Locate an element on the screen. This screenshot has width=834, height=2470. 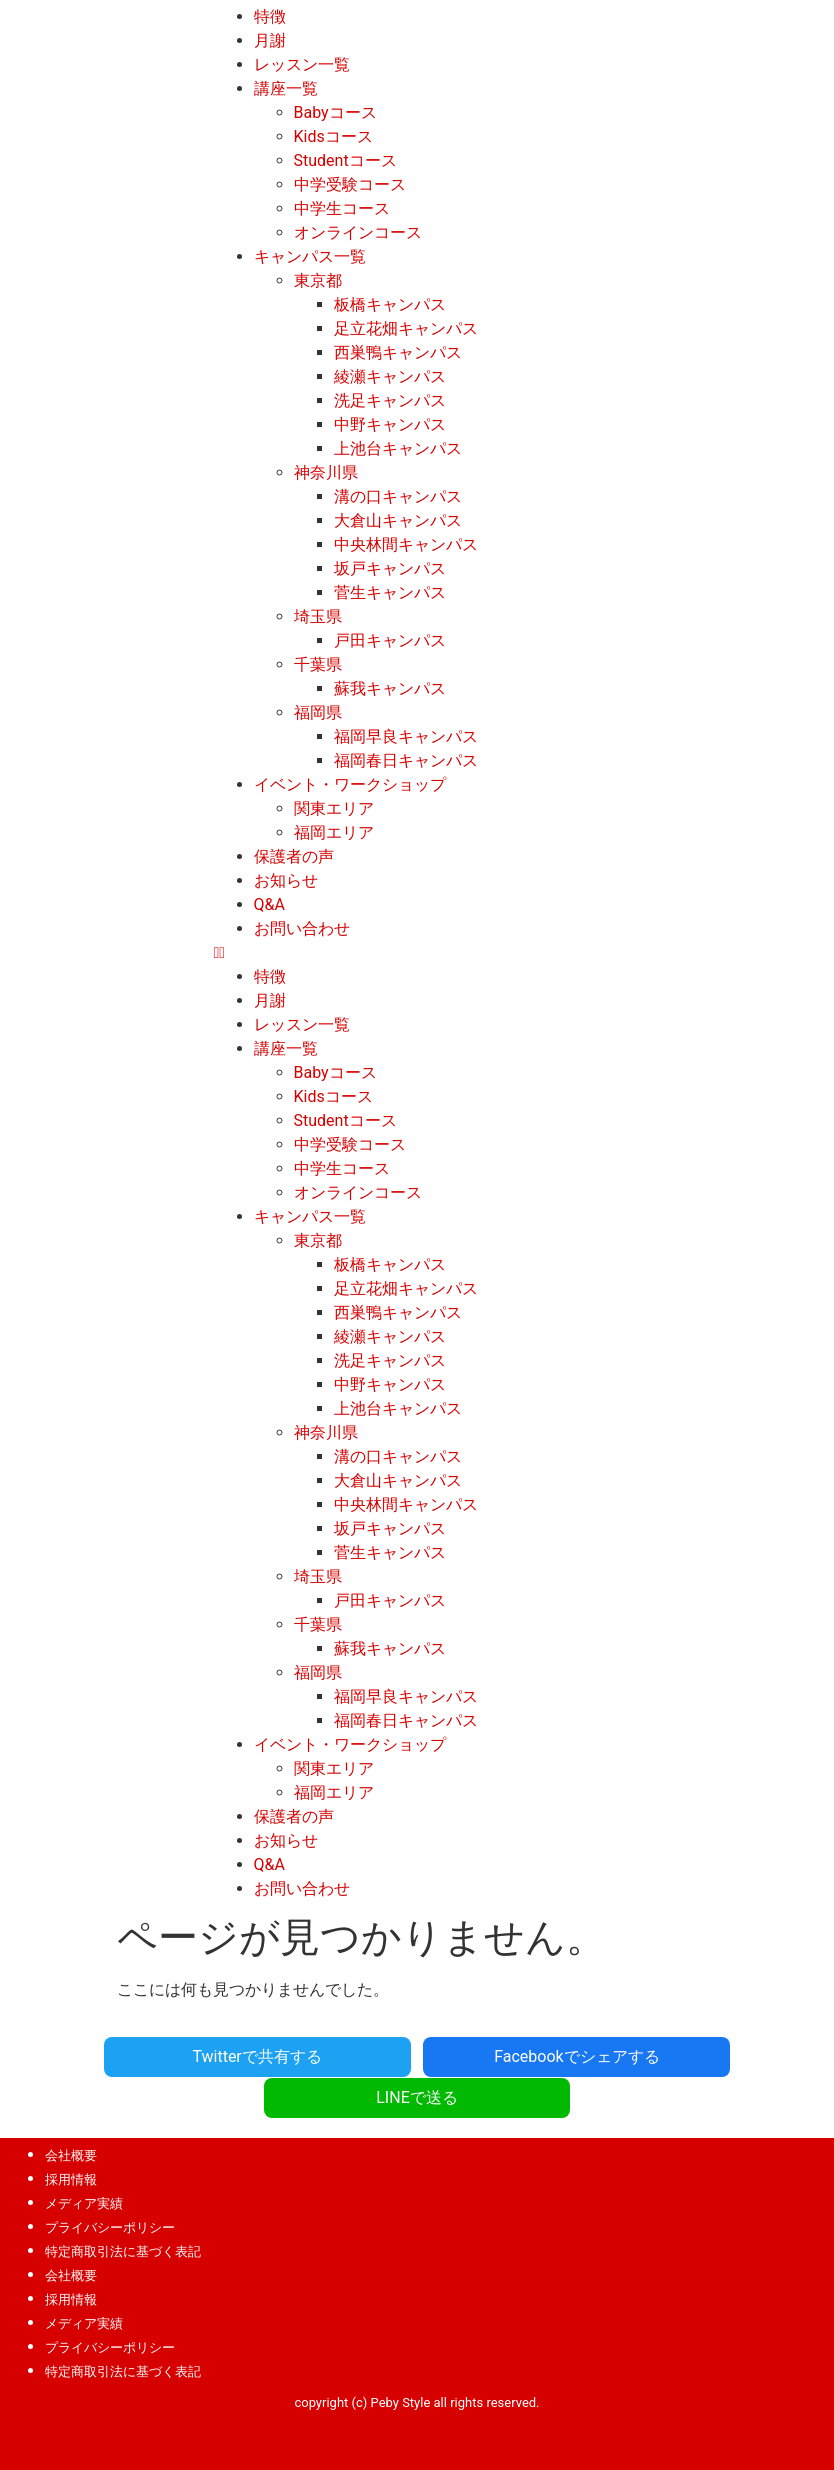
Studentコース is located at coordinates (345, 160).